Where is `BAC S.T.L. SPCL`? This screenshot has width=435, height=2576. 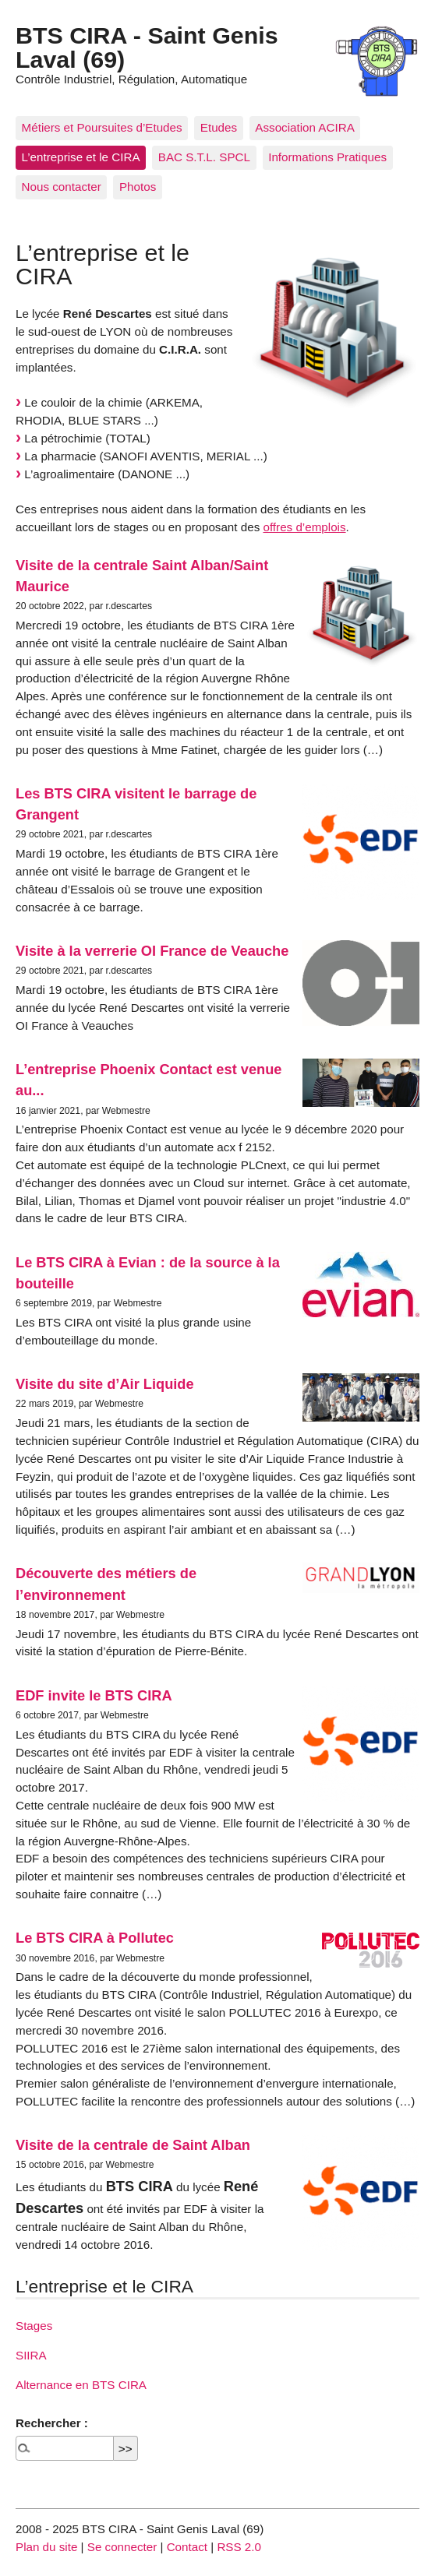
BAC S.T.L. SPCL is located at coordinates (204, 157).